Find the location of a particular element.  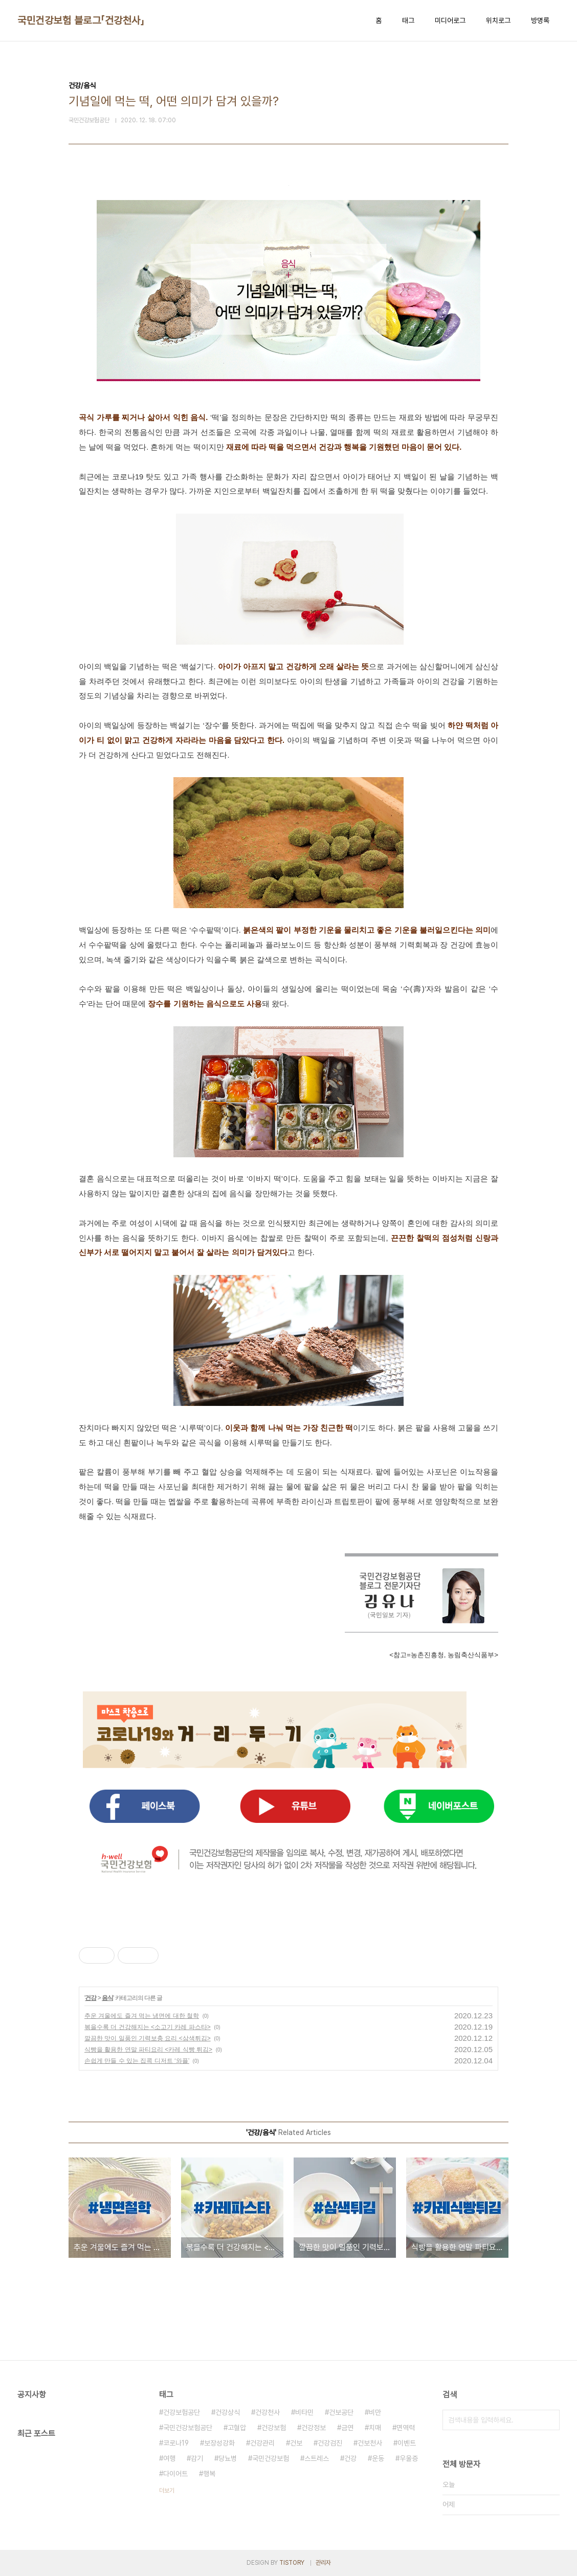

고혈압 is located at coordinates (237, 2428).